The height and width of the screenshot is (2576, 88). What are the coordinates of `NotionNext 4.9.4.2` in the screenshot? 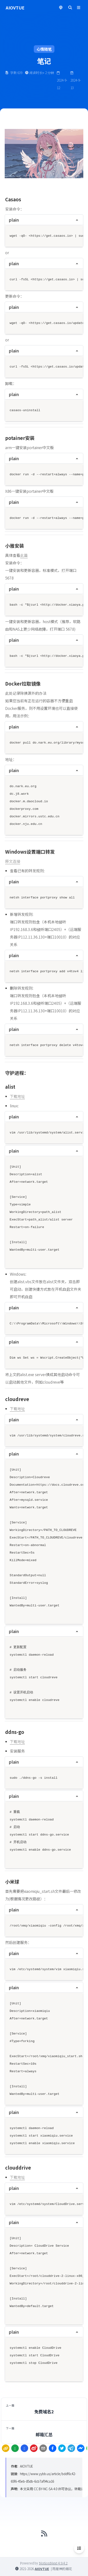 It's located at (53, 2563).